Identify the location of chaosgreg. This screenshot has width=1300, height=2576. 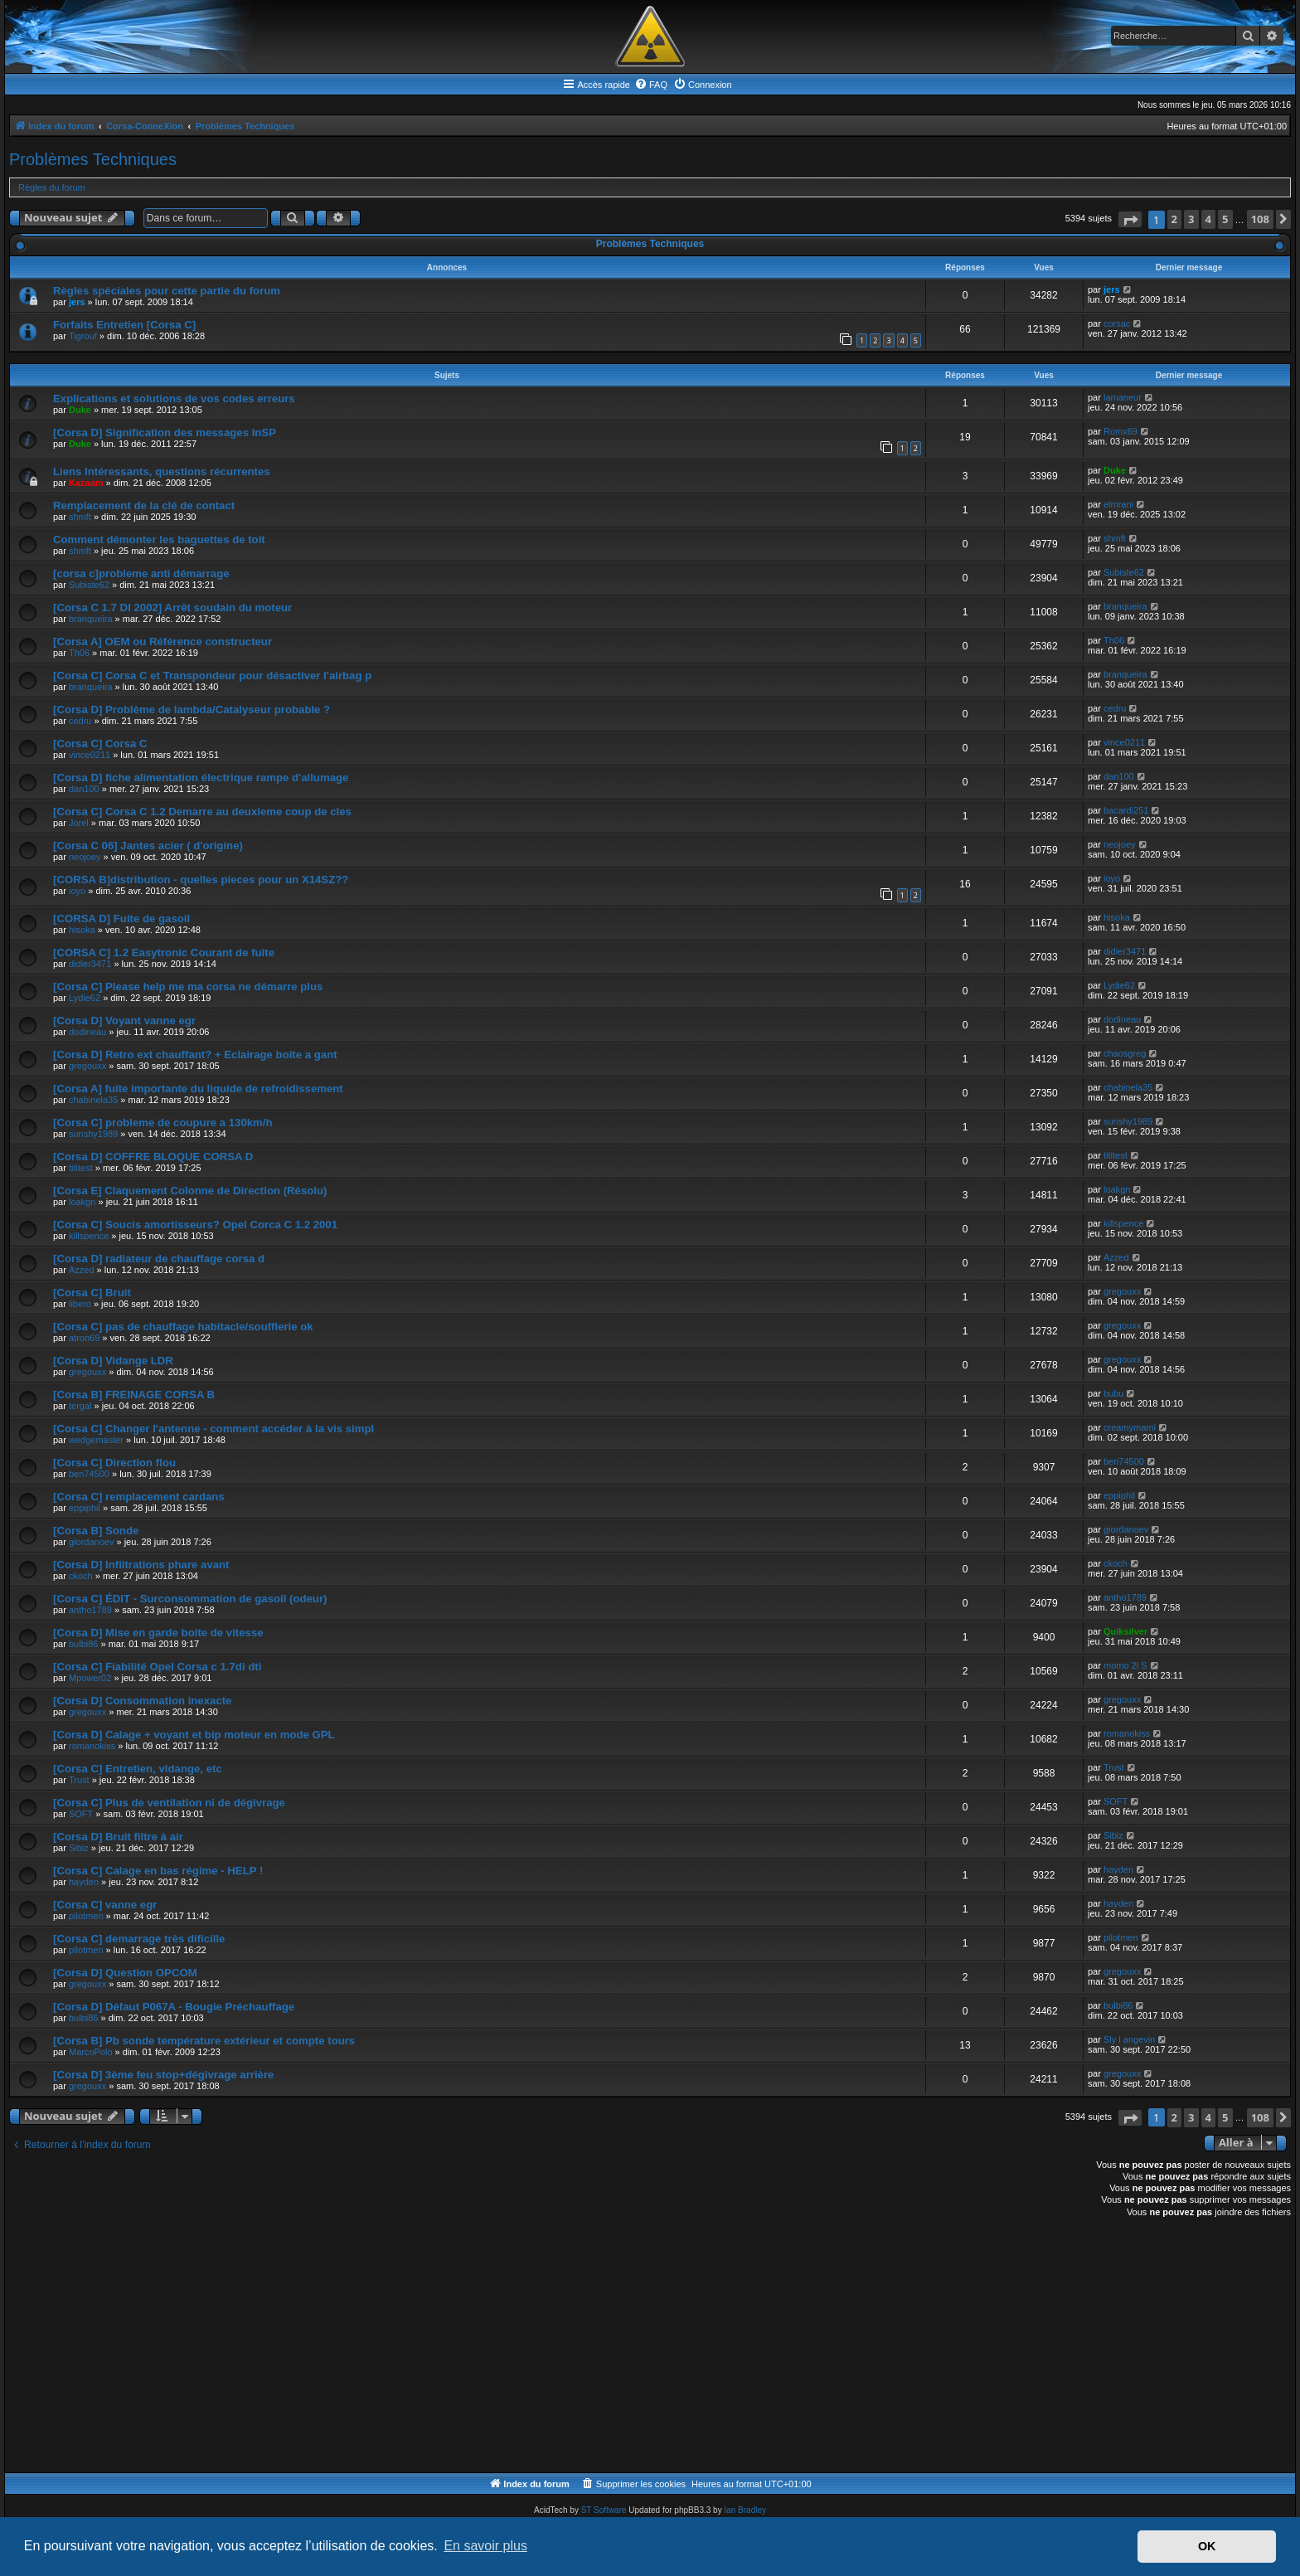
(1125, 1053).